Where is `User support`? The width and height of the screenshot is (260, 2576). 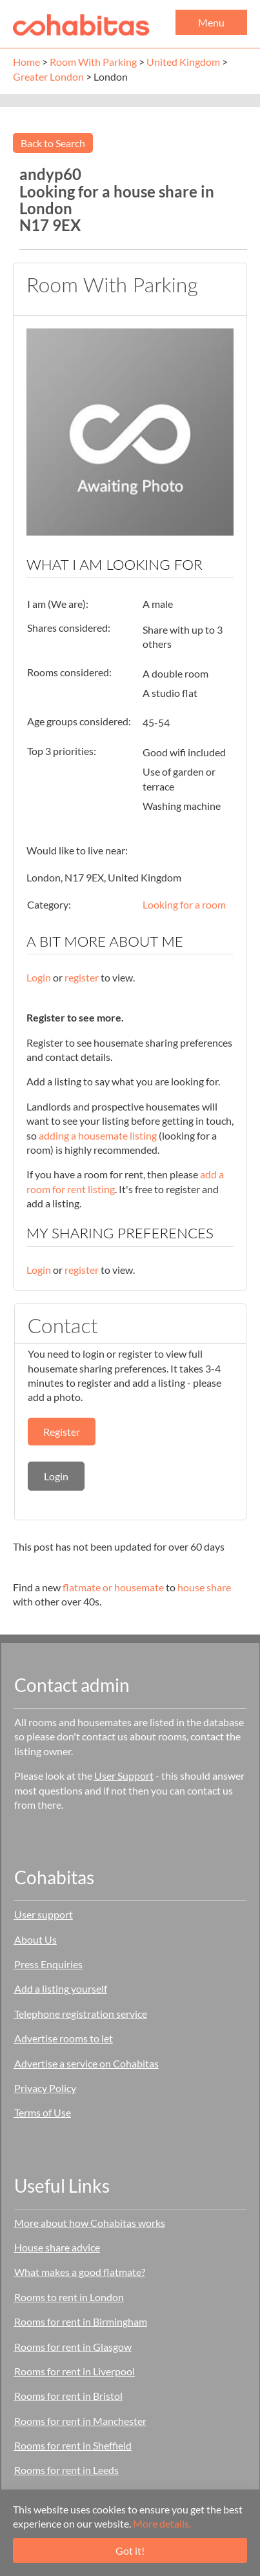
User support is located at coordinates (43, 1914).